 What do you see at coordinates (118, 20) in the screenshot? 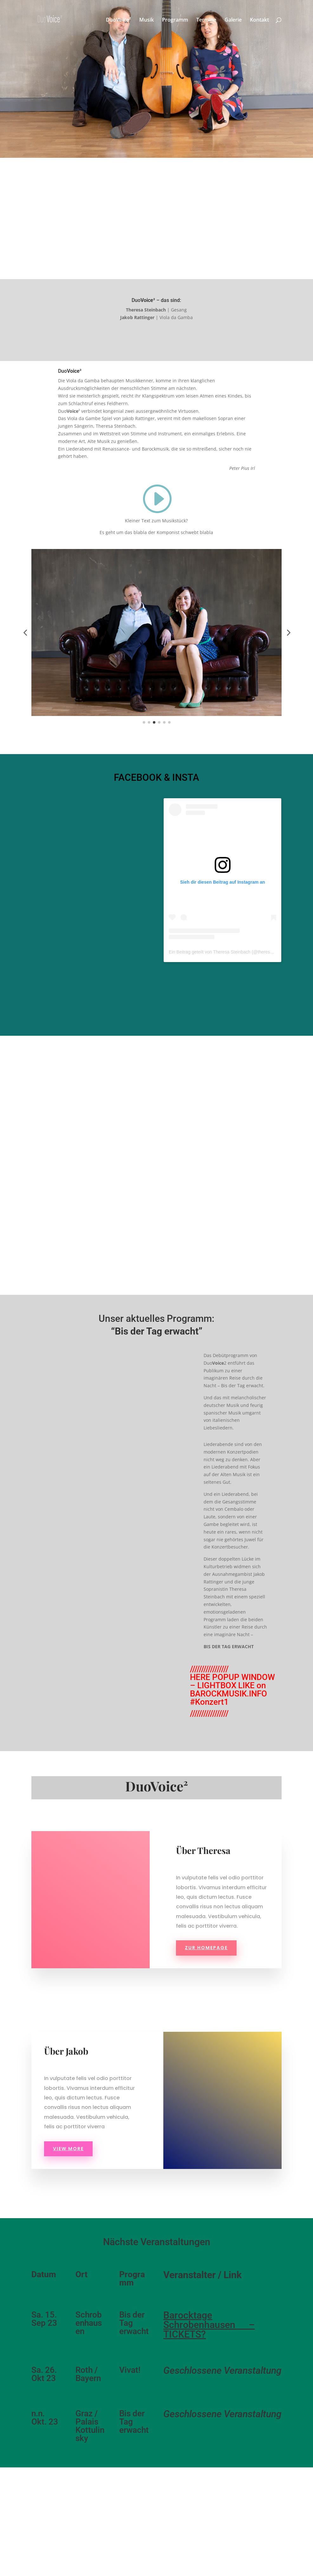
I see `DuoVoice²` at bounding box center [118, 20].